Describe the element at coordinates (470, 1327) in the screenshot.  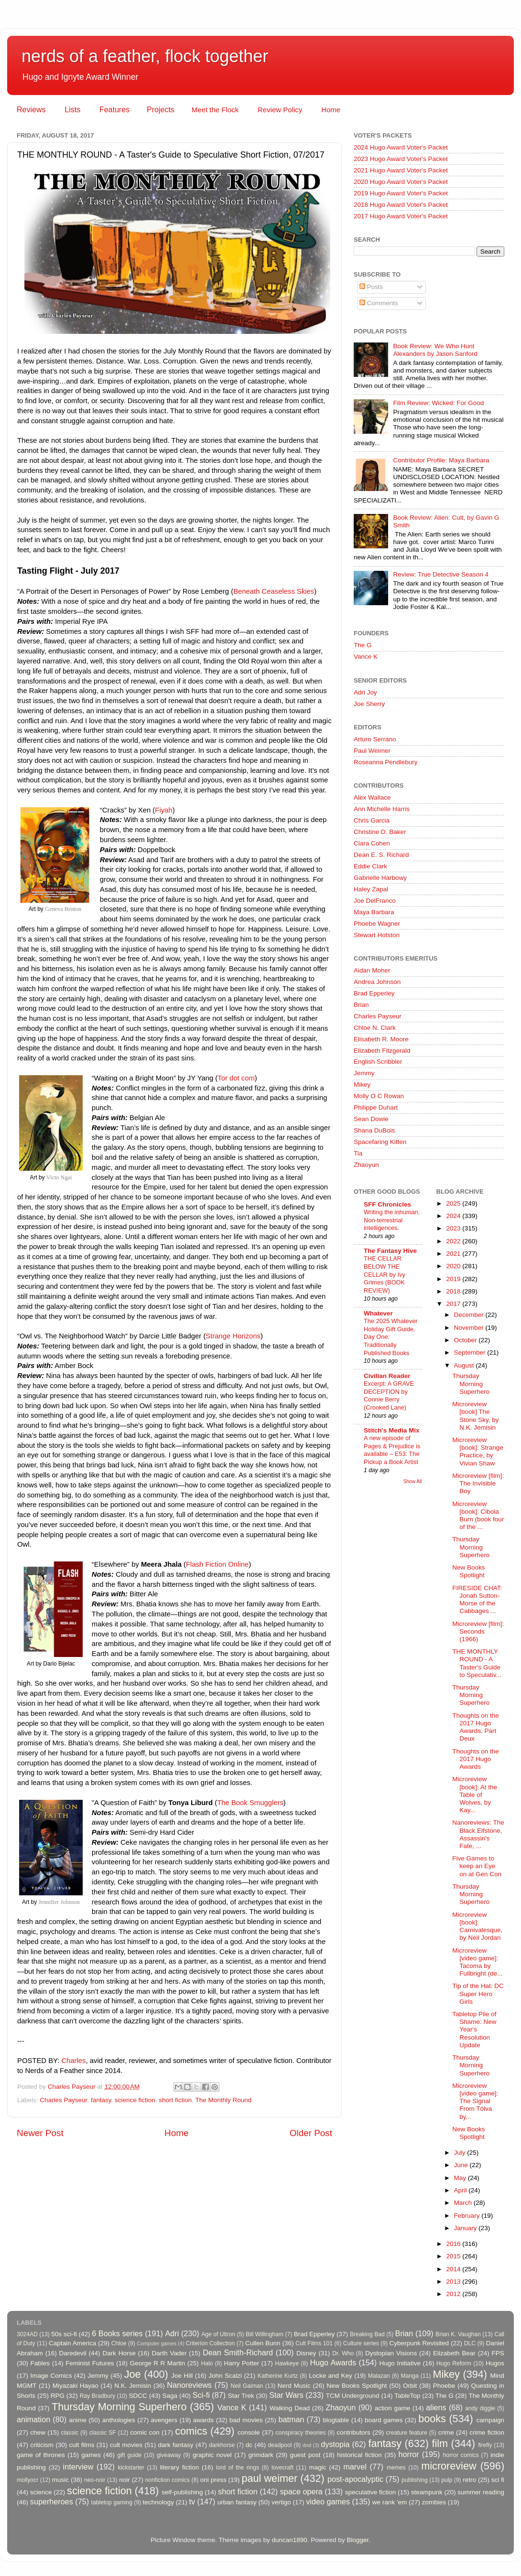
I see `November` at that location.